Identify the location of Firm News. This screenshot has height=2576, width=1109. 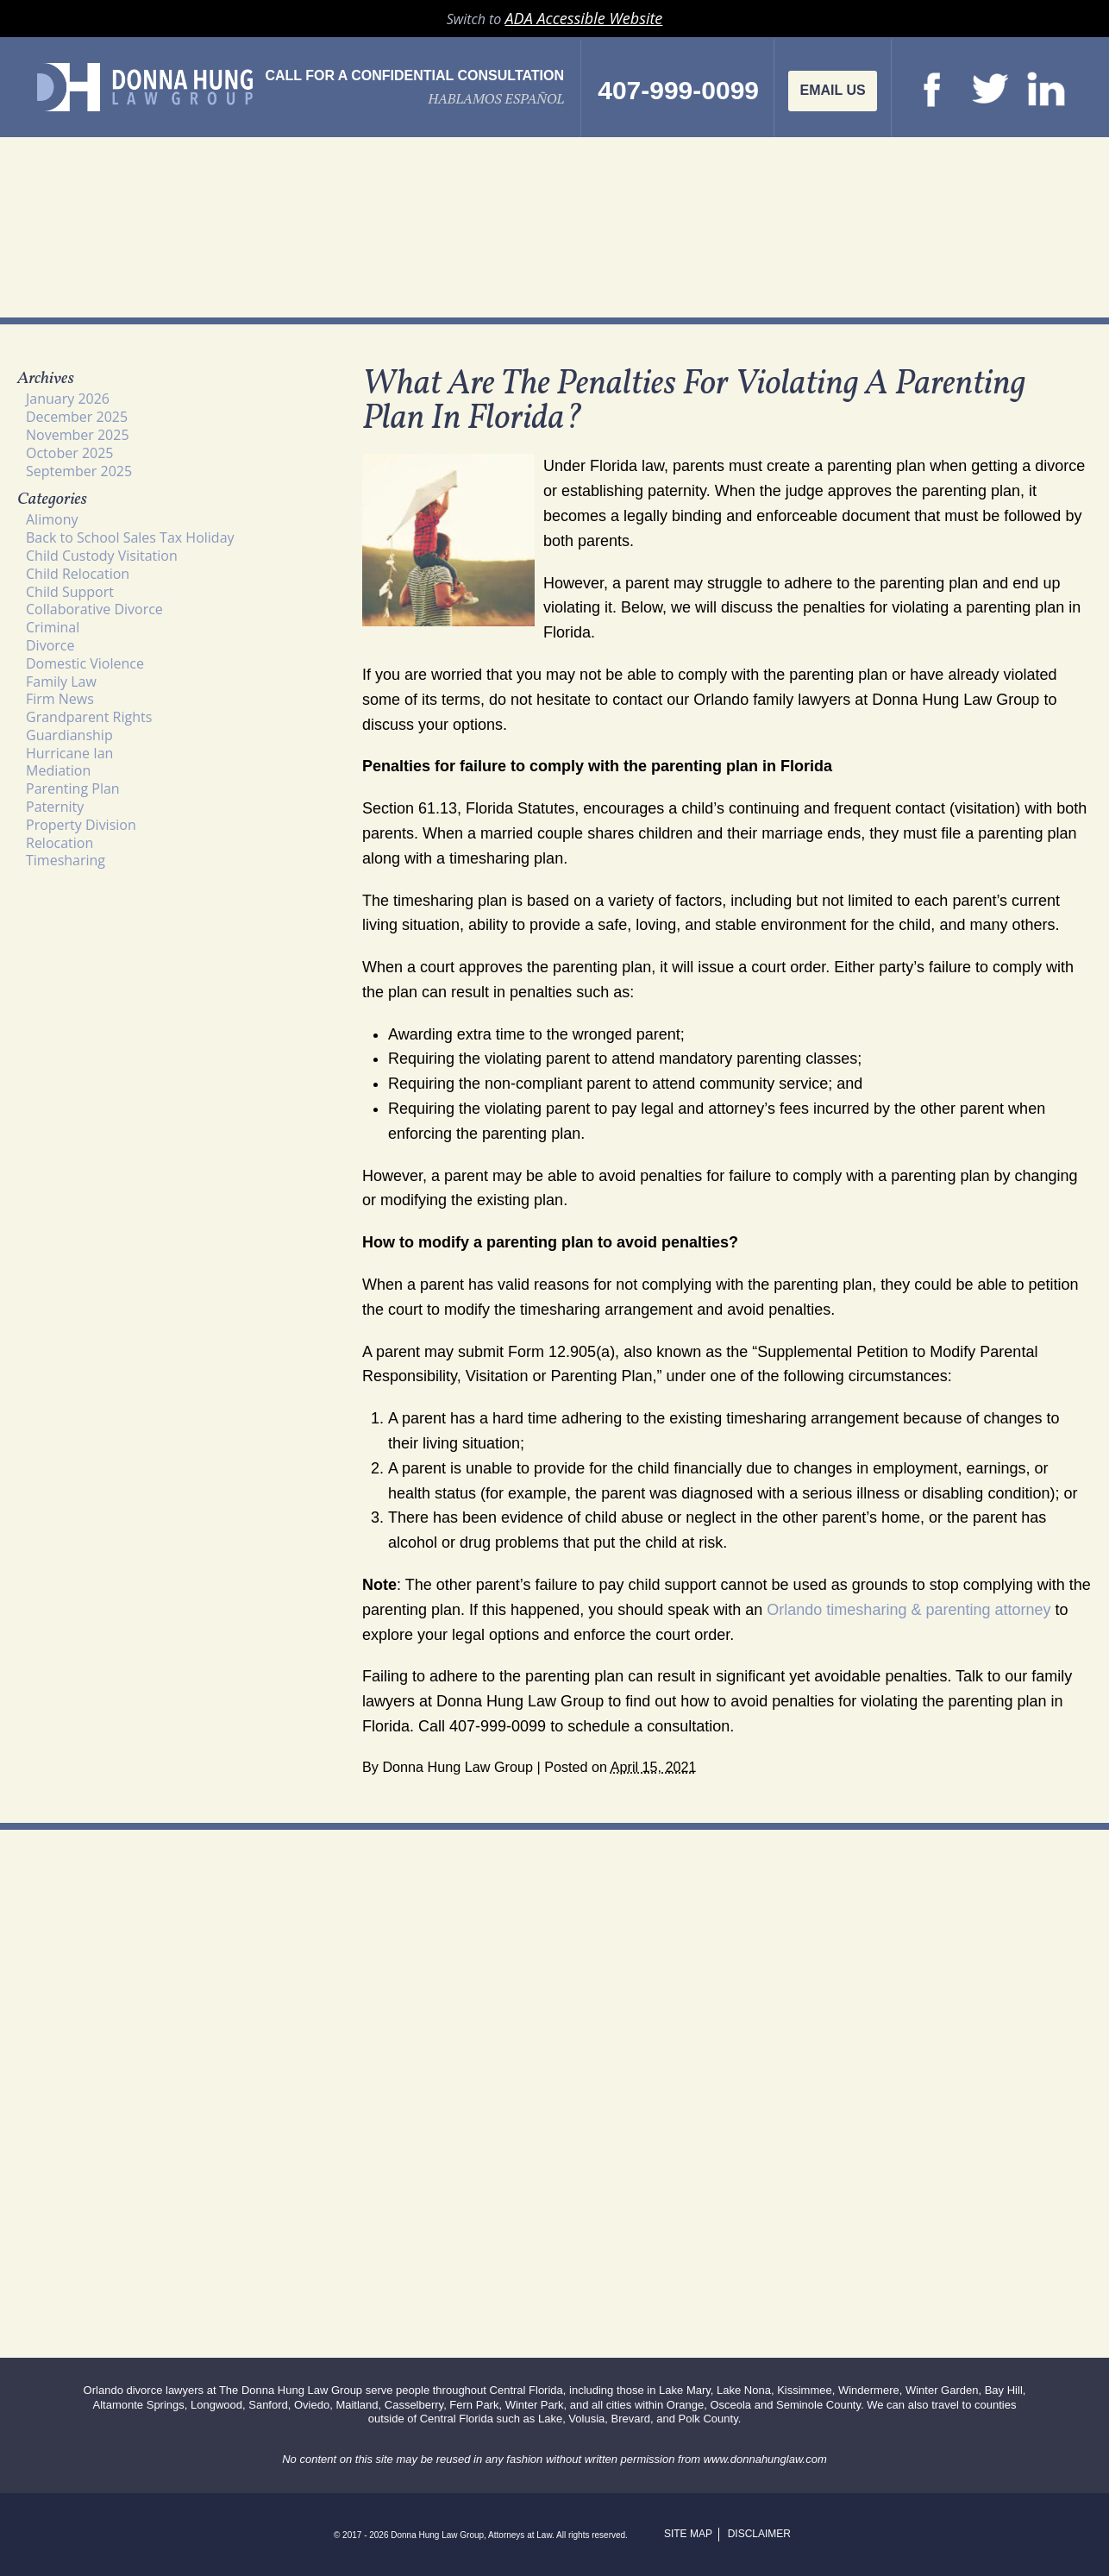
(60, 698).